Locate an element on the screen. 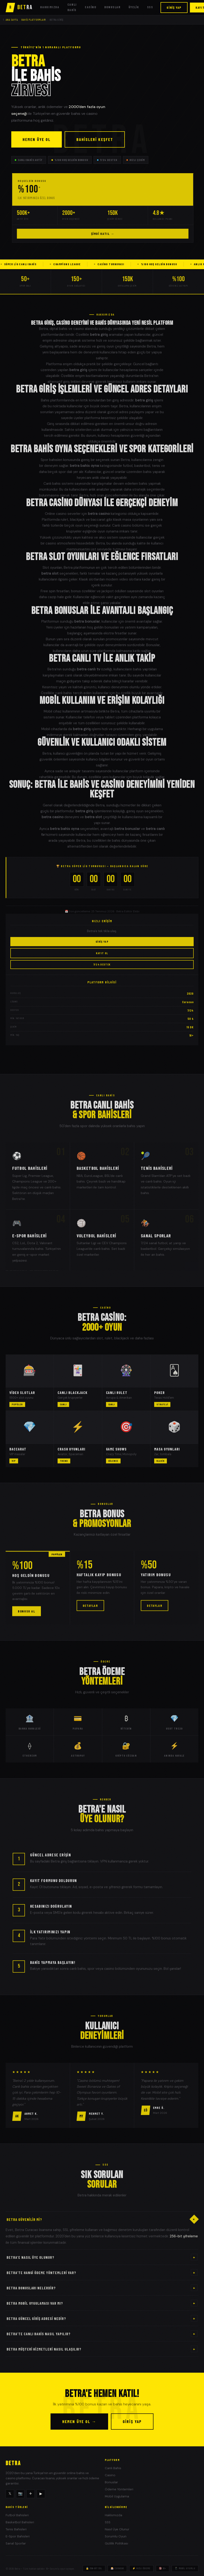  ✈ [Telegram] is located at coordinates (30, 2493).